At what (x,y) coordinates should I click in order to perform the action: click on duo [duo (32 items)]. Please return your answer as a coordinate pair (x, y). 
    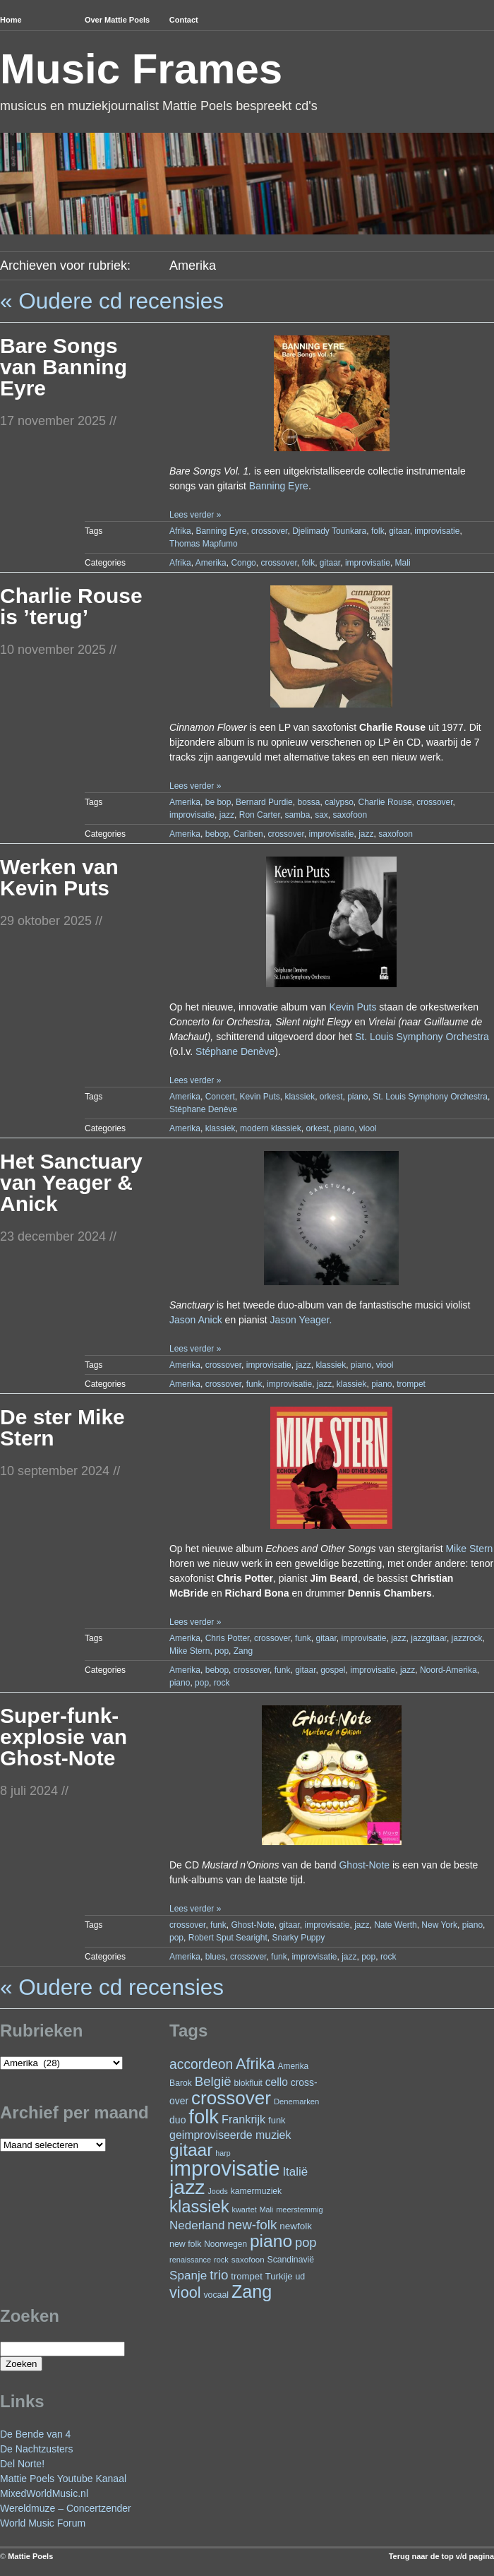
    Looking at the image, I should click on (177, 2119).